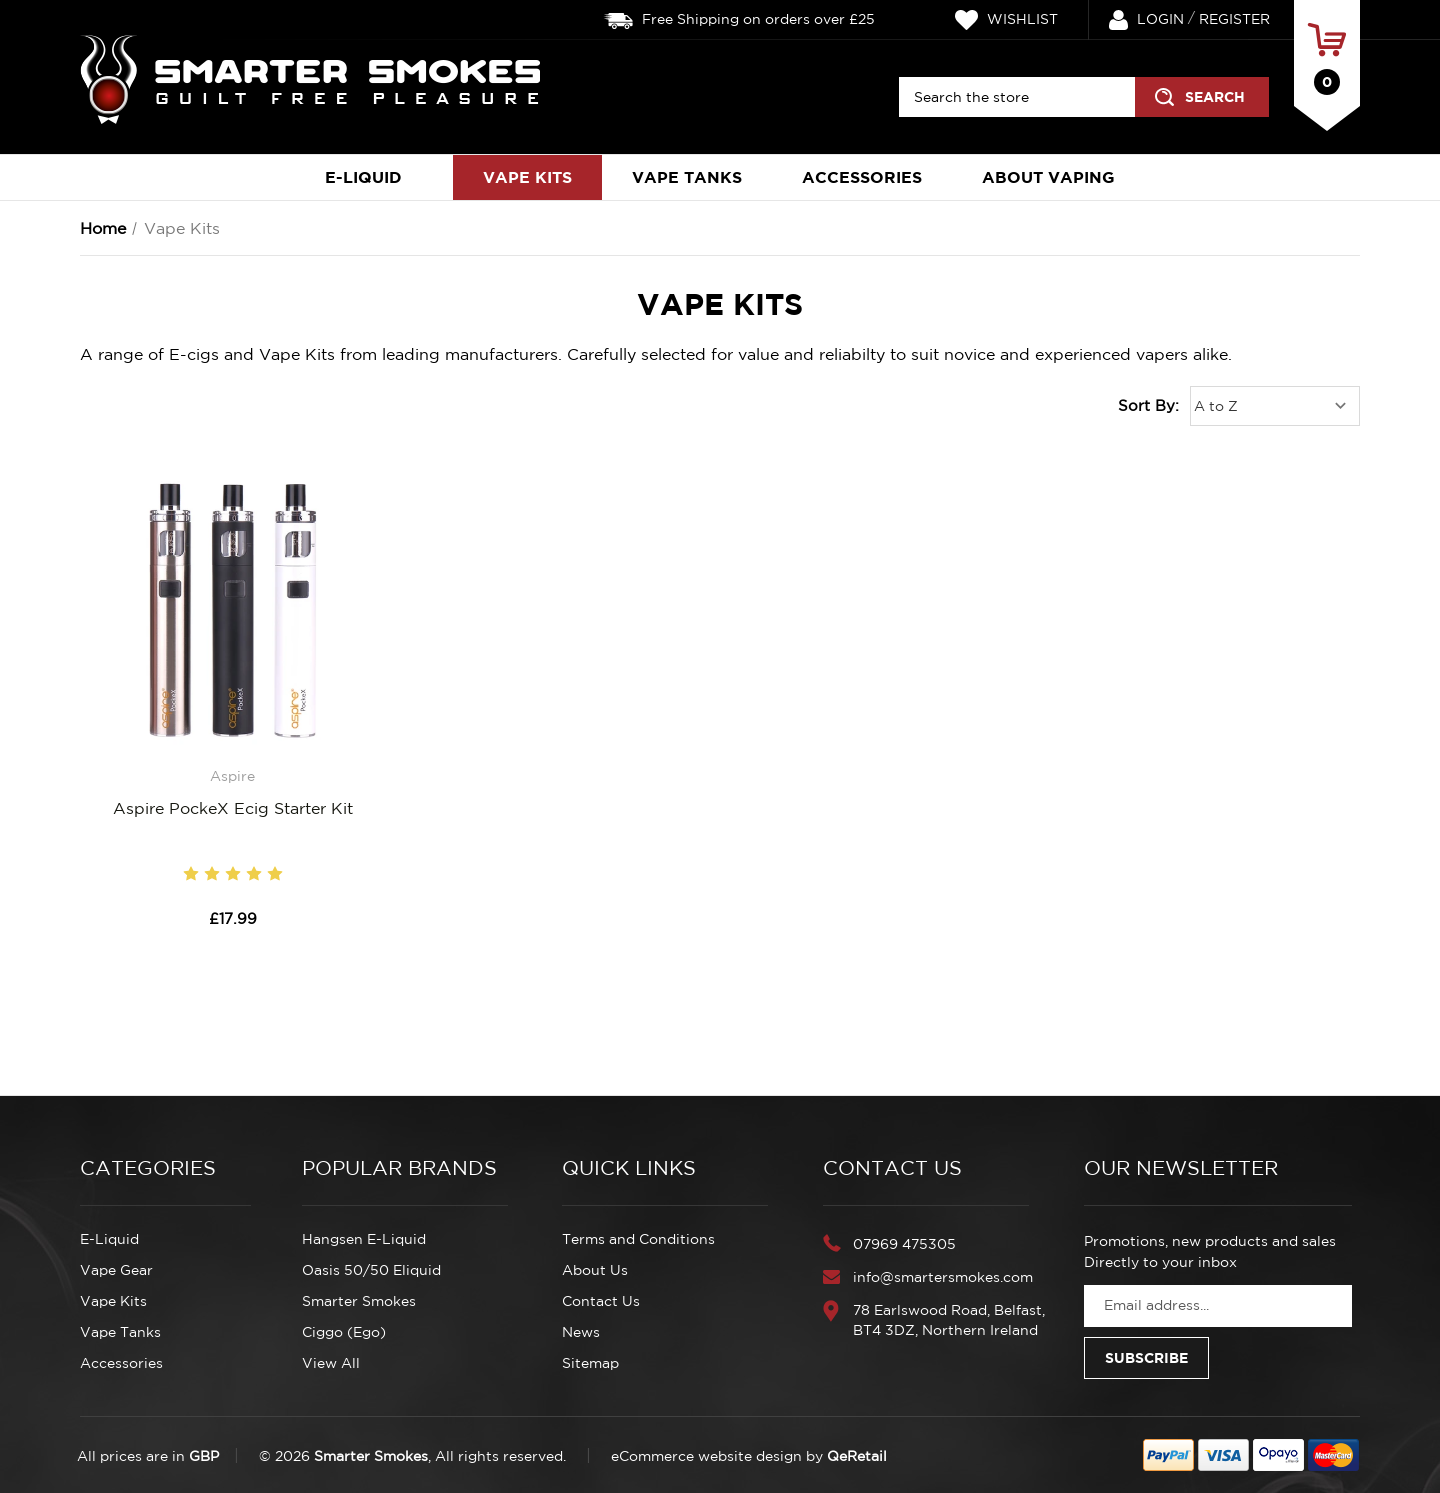 This screenshot has height=1493, width=1440. I want to click on Ciggo (Ego), so click(344, 1332).